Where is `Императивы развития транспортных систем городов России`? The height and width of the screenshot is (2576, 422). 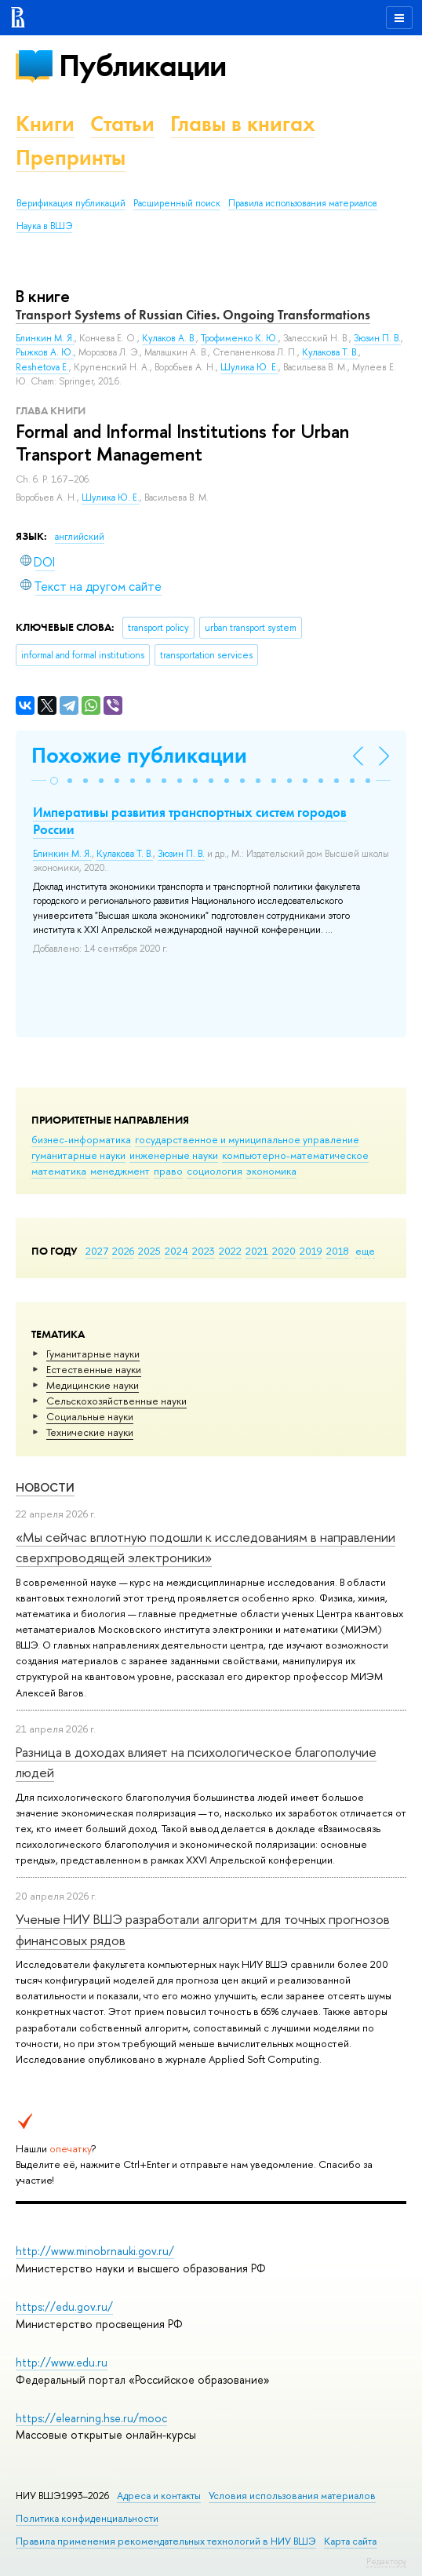
Императивы развития транспортных систем городов России is located at coordinates (190, 820).